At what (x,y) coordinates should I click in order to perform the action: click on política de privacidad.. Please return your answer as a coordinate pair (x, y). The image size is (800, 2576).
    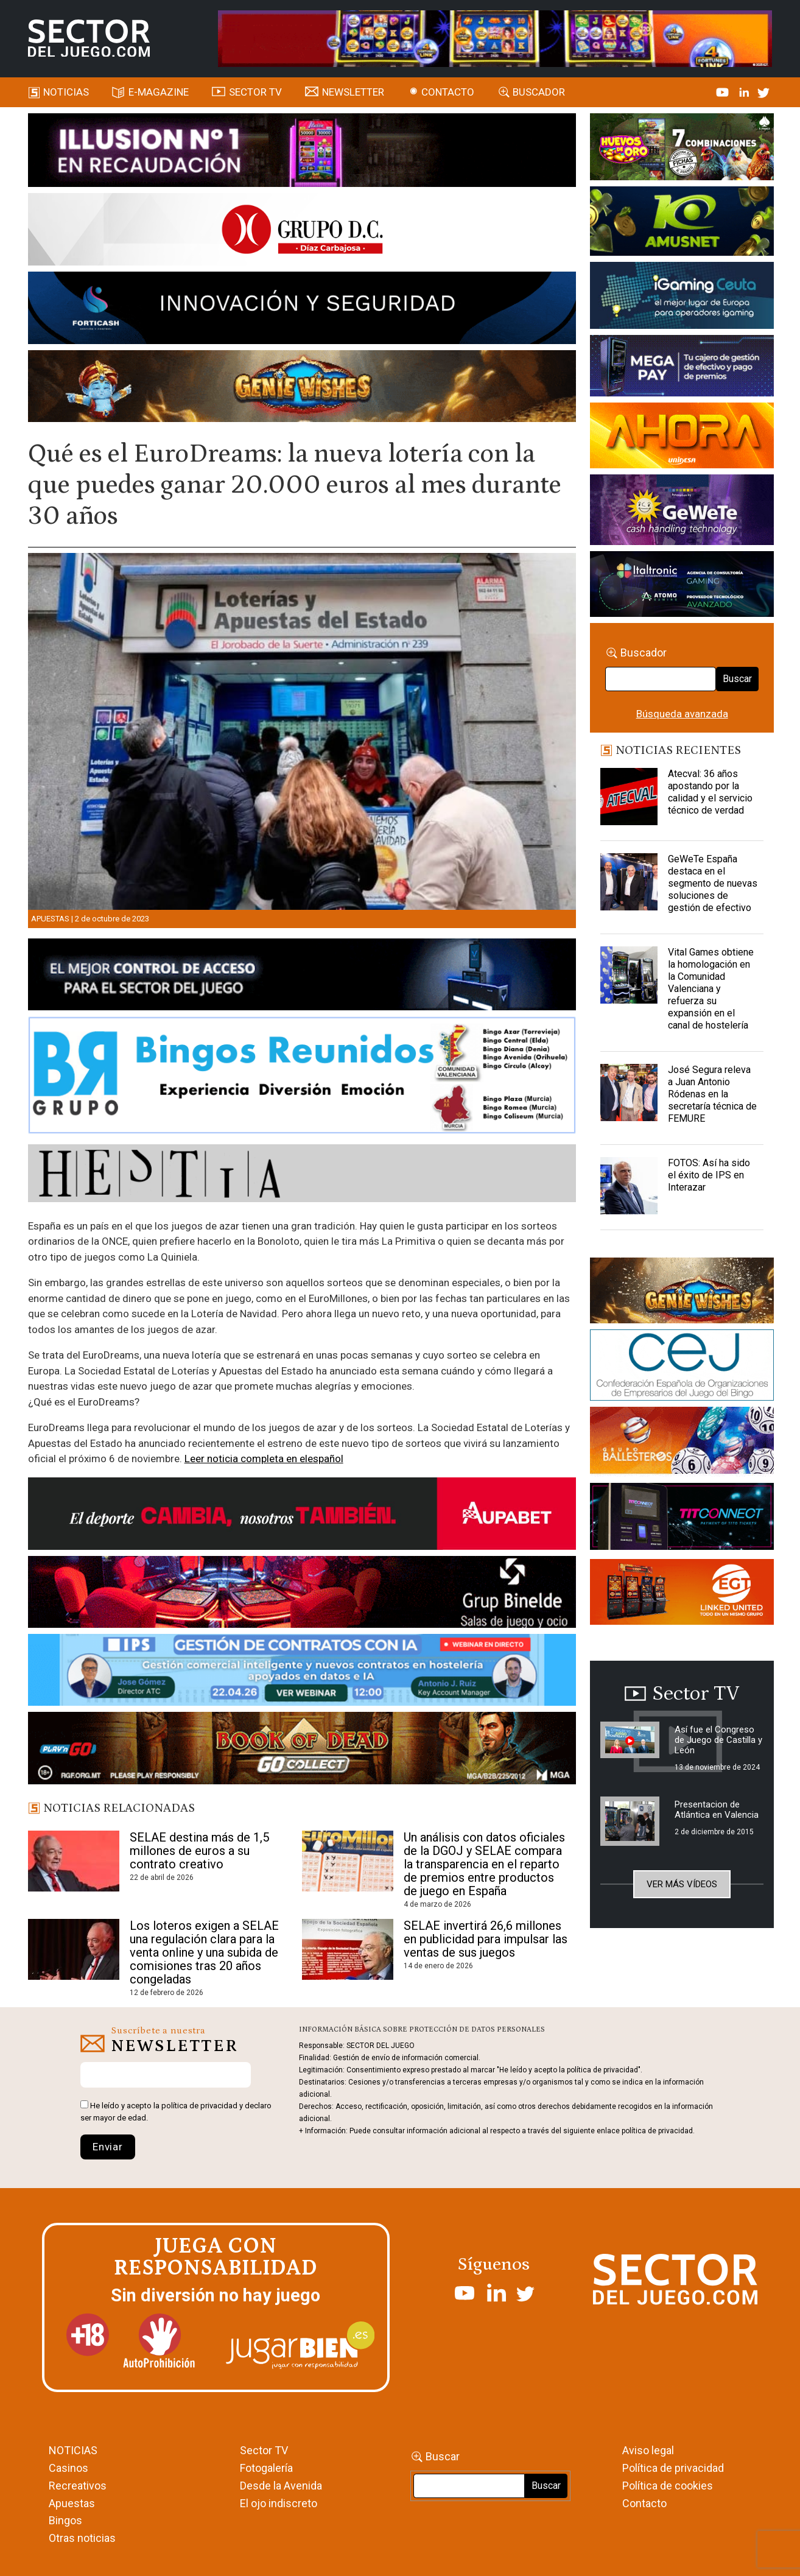
    Looking at the image, I should click on (658, 2131).